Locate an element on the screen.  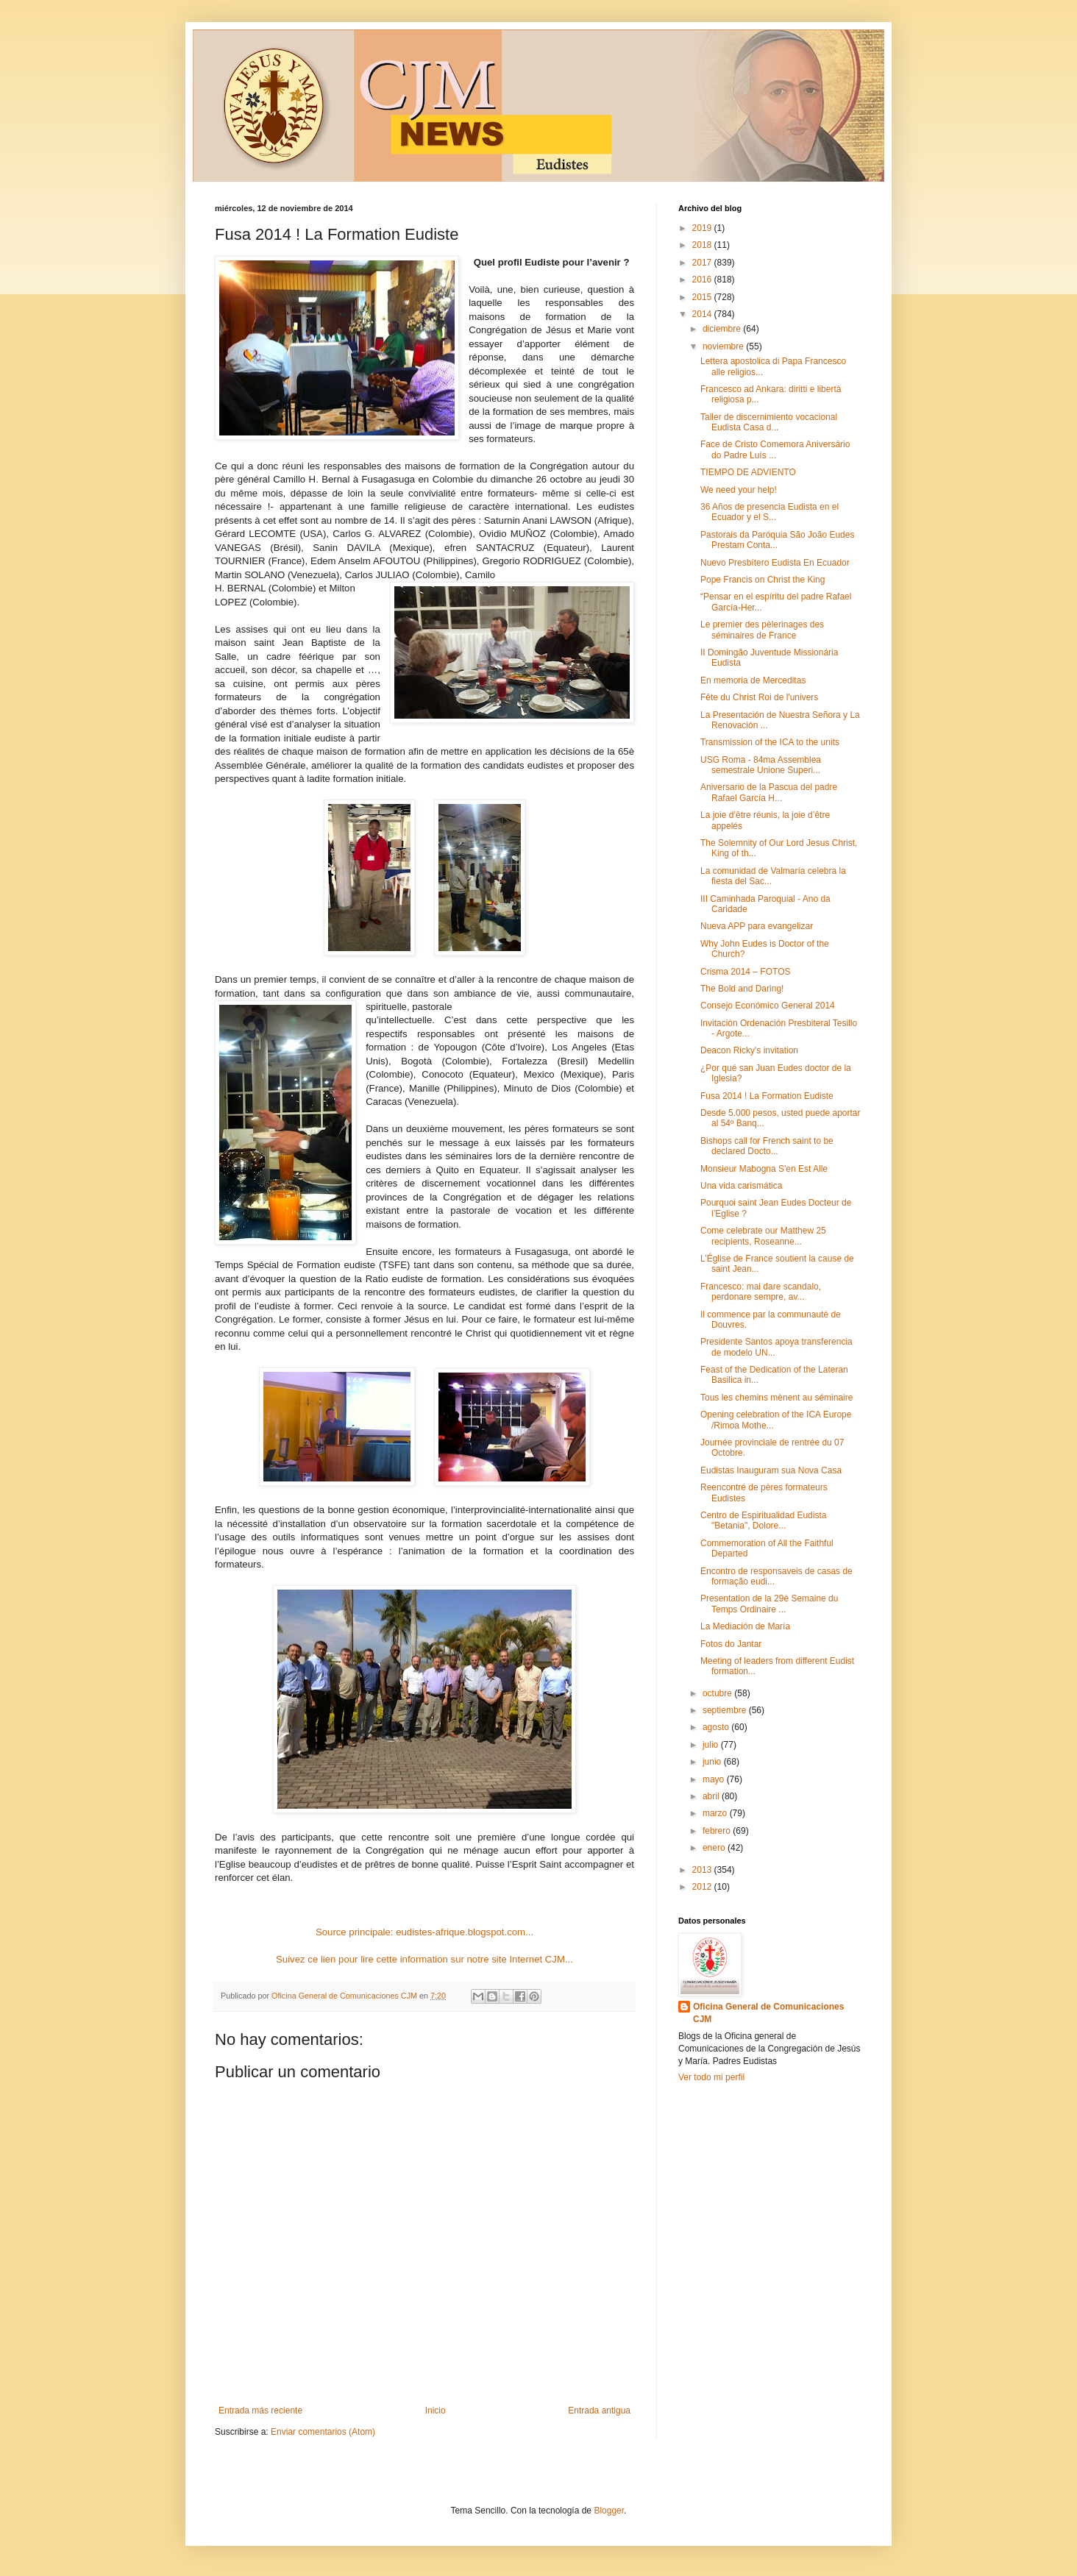
marzo is located at coordinates (716, 1813).